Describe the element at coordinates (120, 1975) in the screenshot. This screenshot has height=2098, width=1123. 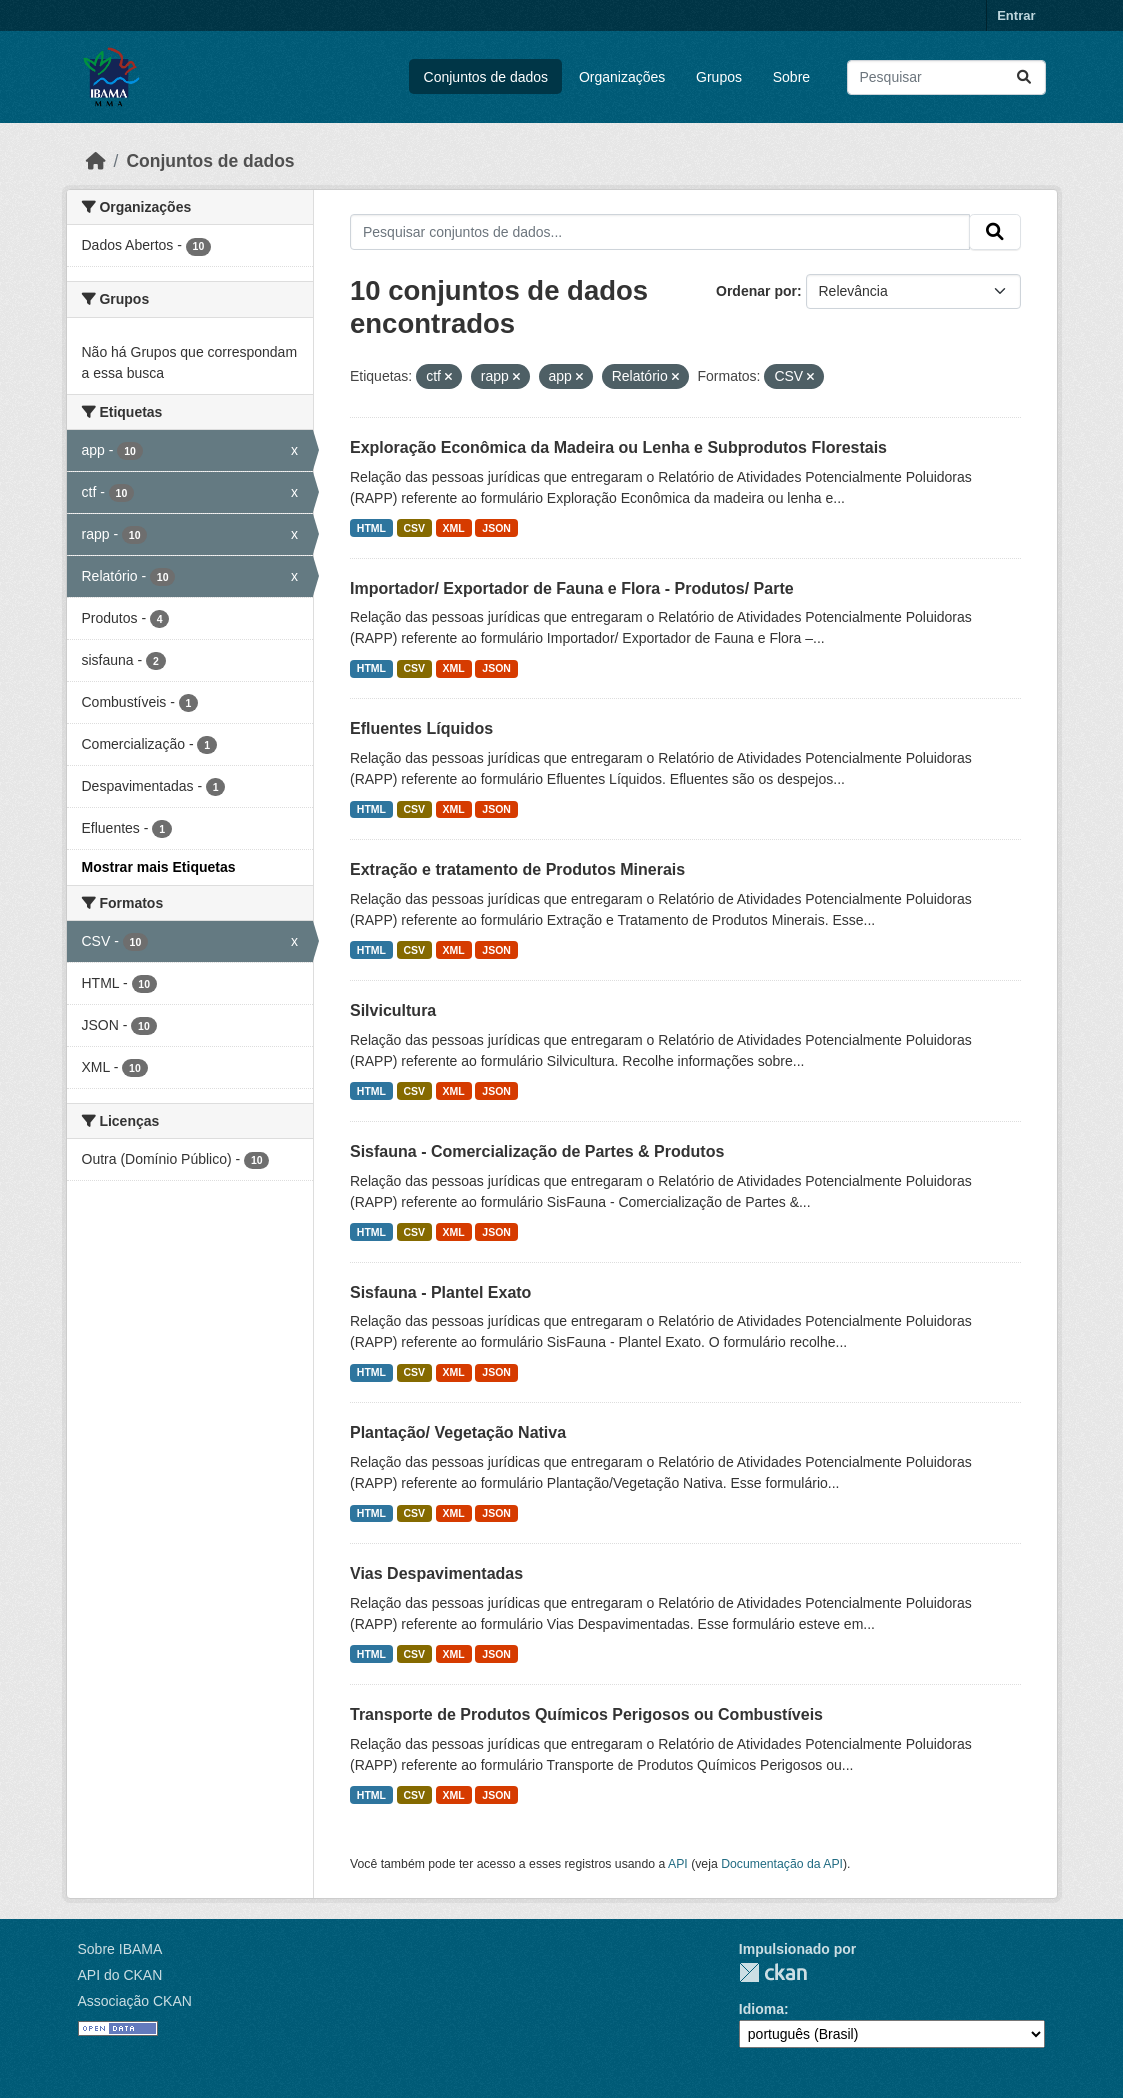
I see `API do CKAN` at that location.